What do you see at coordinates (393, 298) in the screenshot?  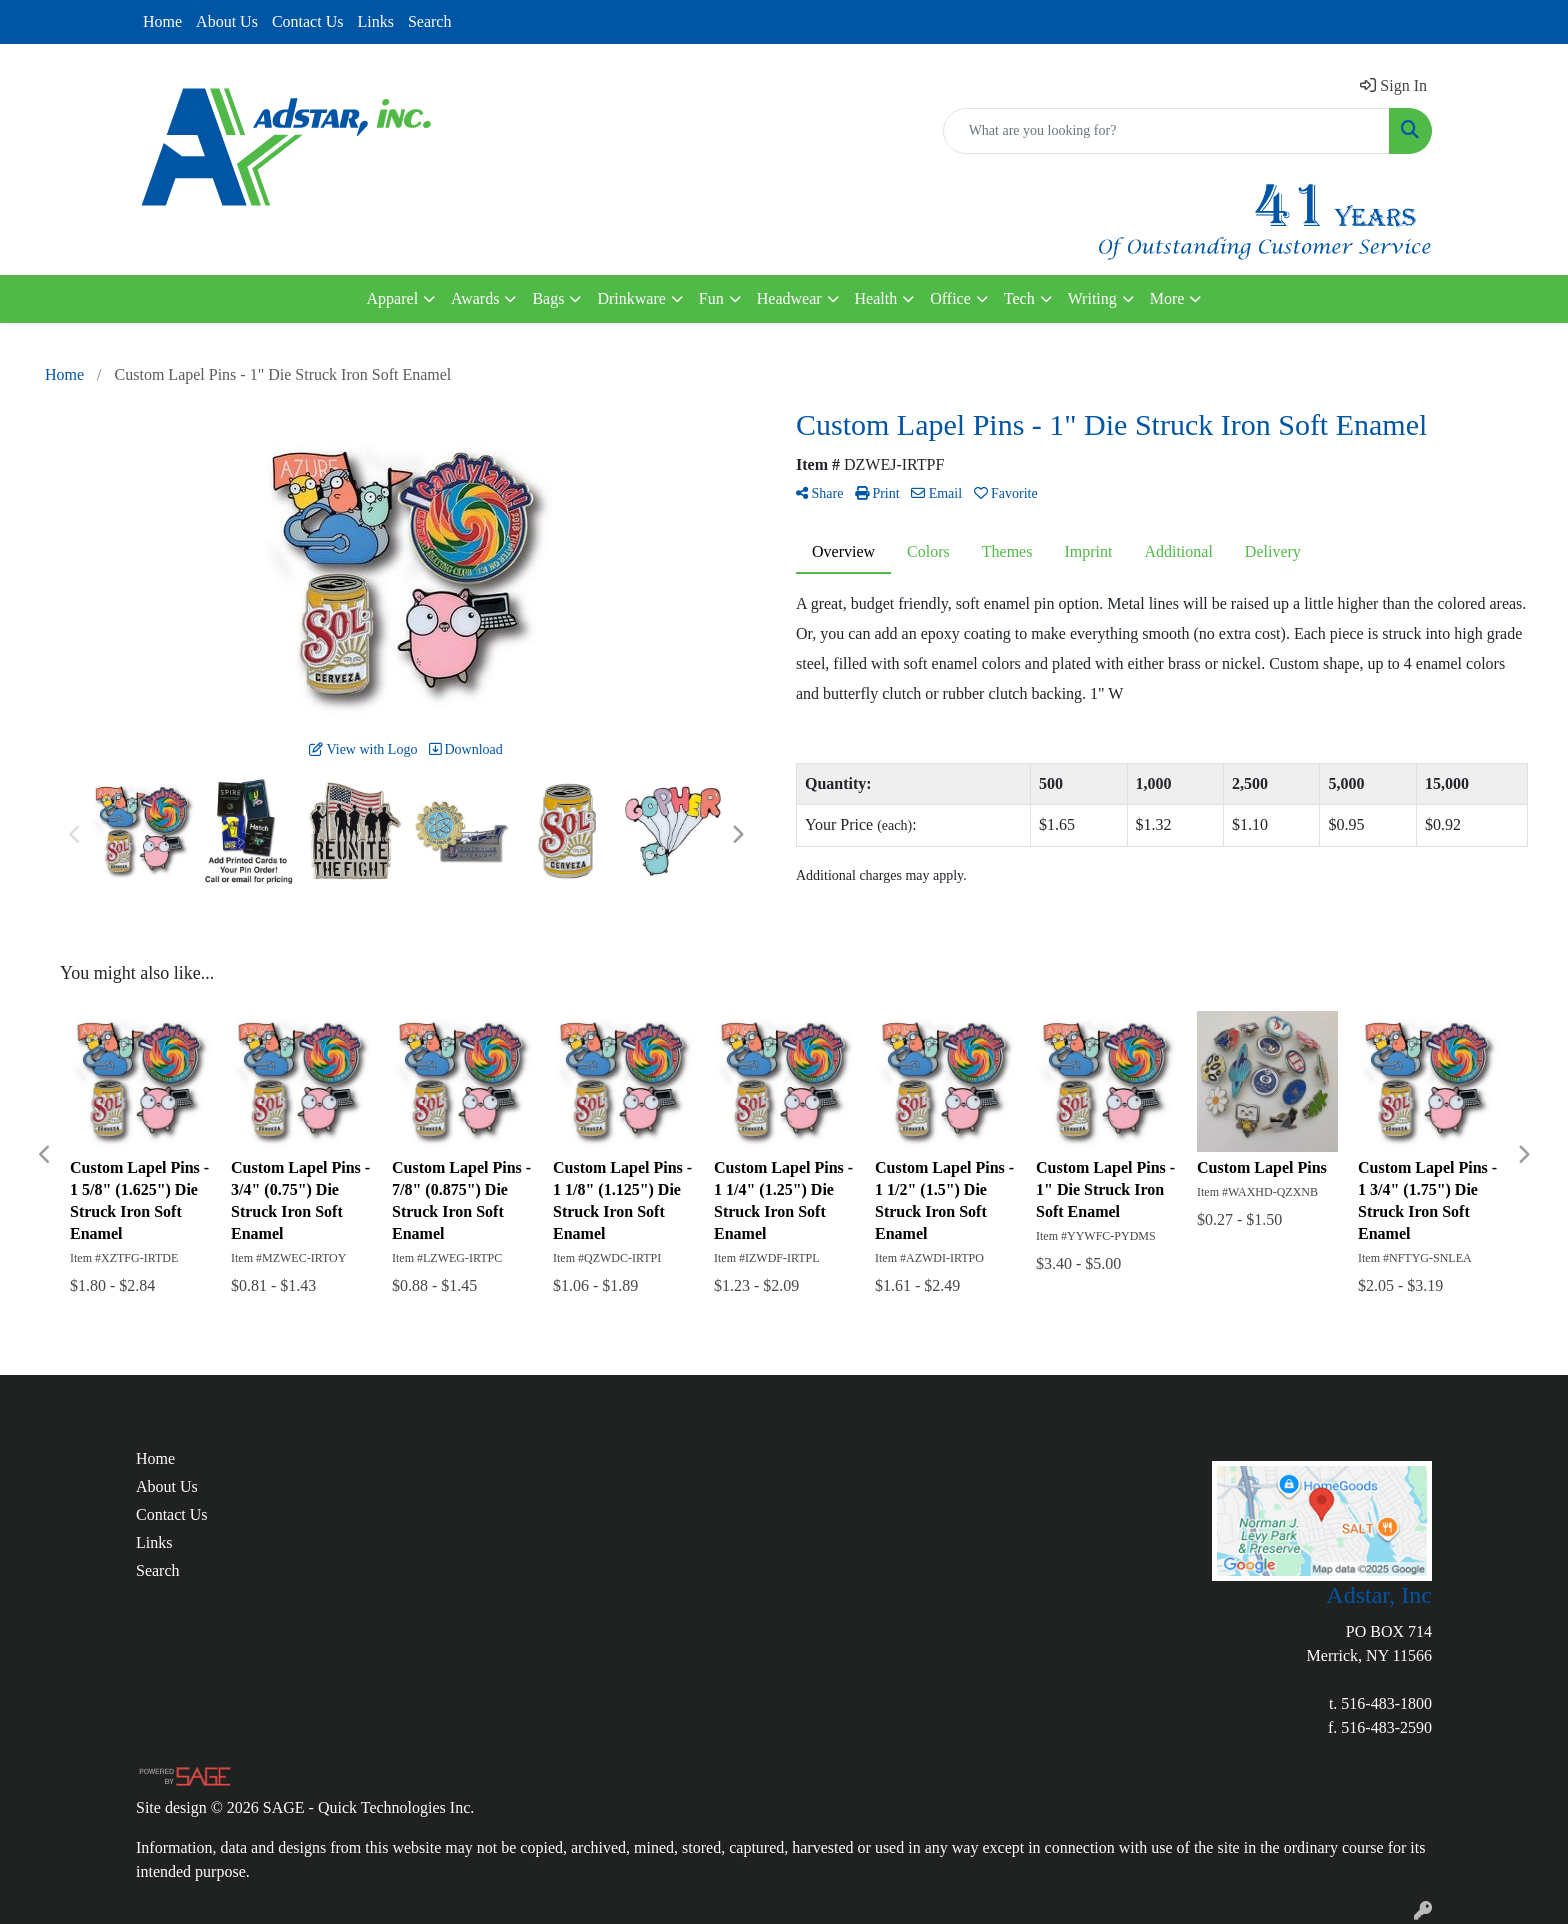 I see `Apparel [button]` at bounding box center [393, 298].